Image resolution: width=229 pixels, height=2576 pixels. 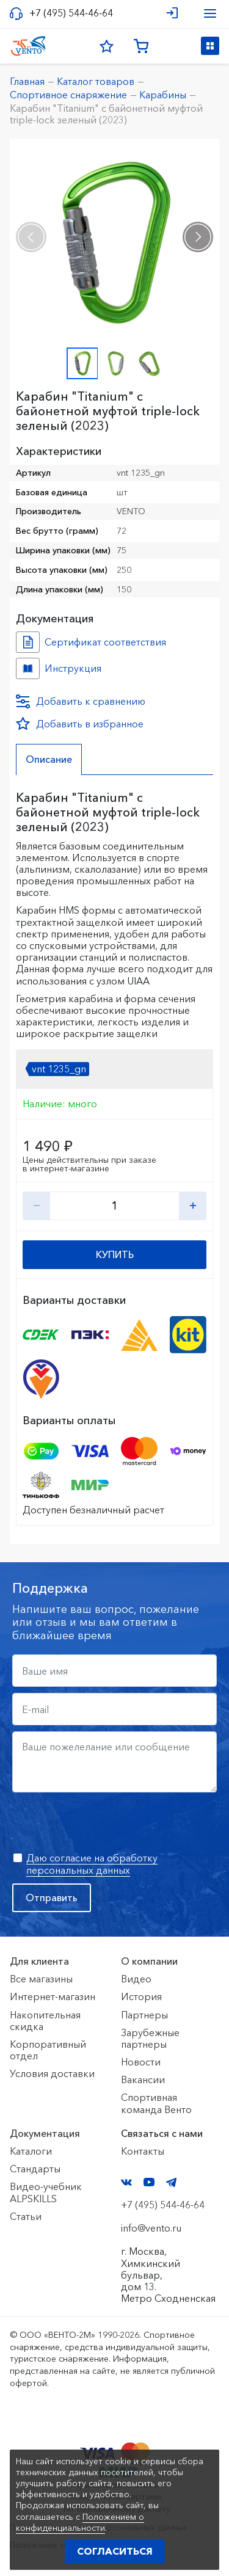 What do you see at coordinates (141, 1996) in the screenshot?
I see `История` at bounding box center [141, 1996].